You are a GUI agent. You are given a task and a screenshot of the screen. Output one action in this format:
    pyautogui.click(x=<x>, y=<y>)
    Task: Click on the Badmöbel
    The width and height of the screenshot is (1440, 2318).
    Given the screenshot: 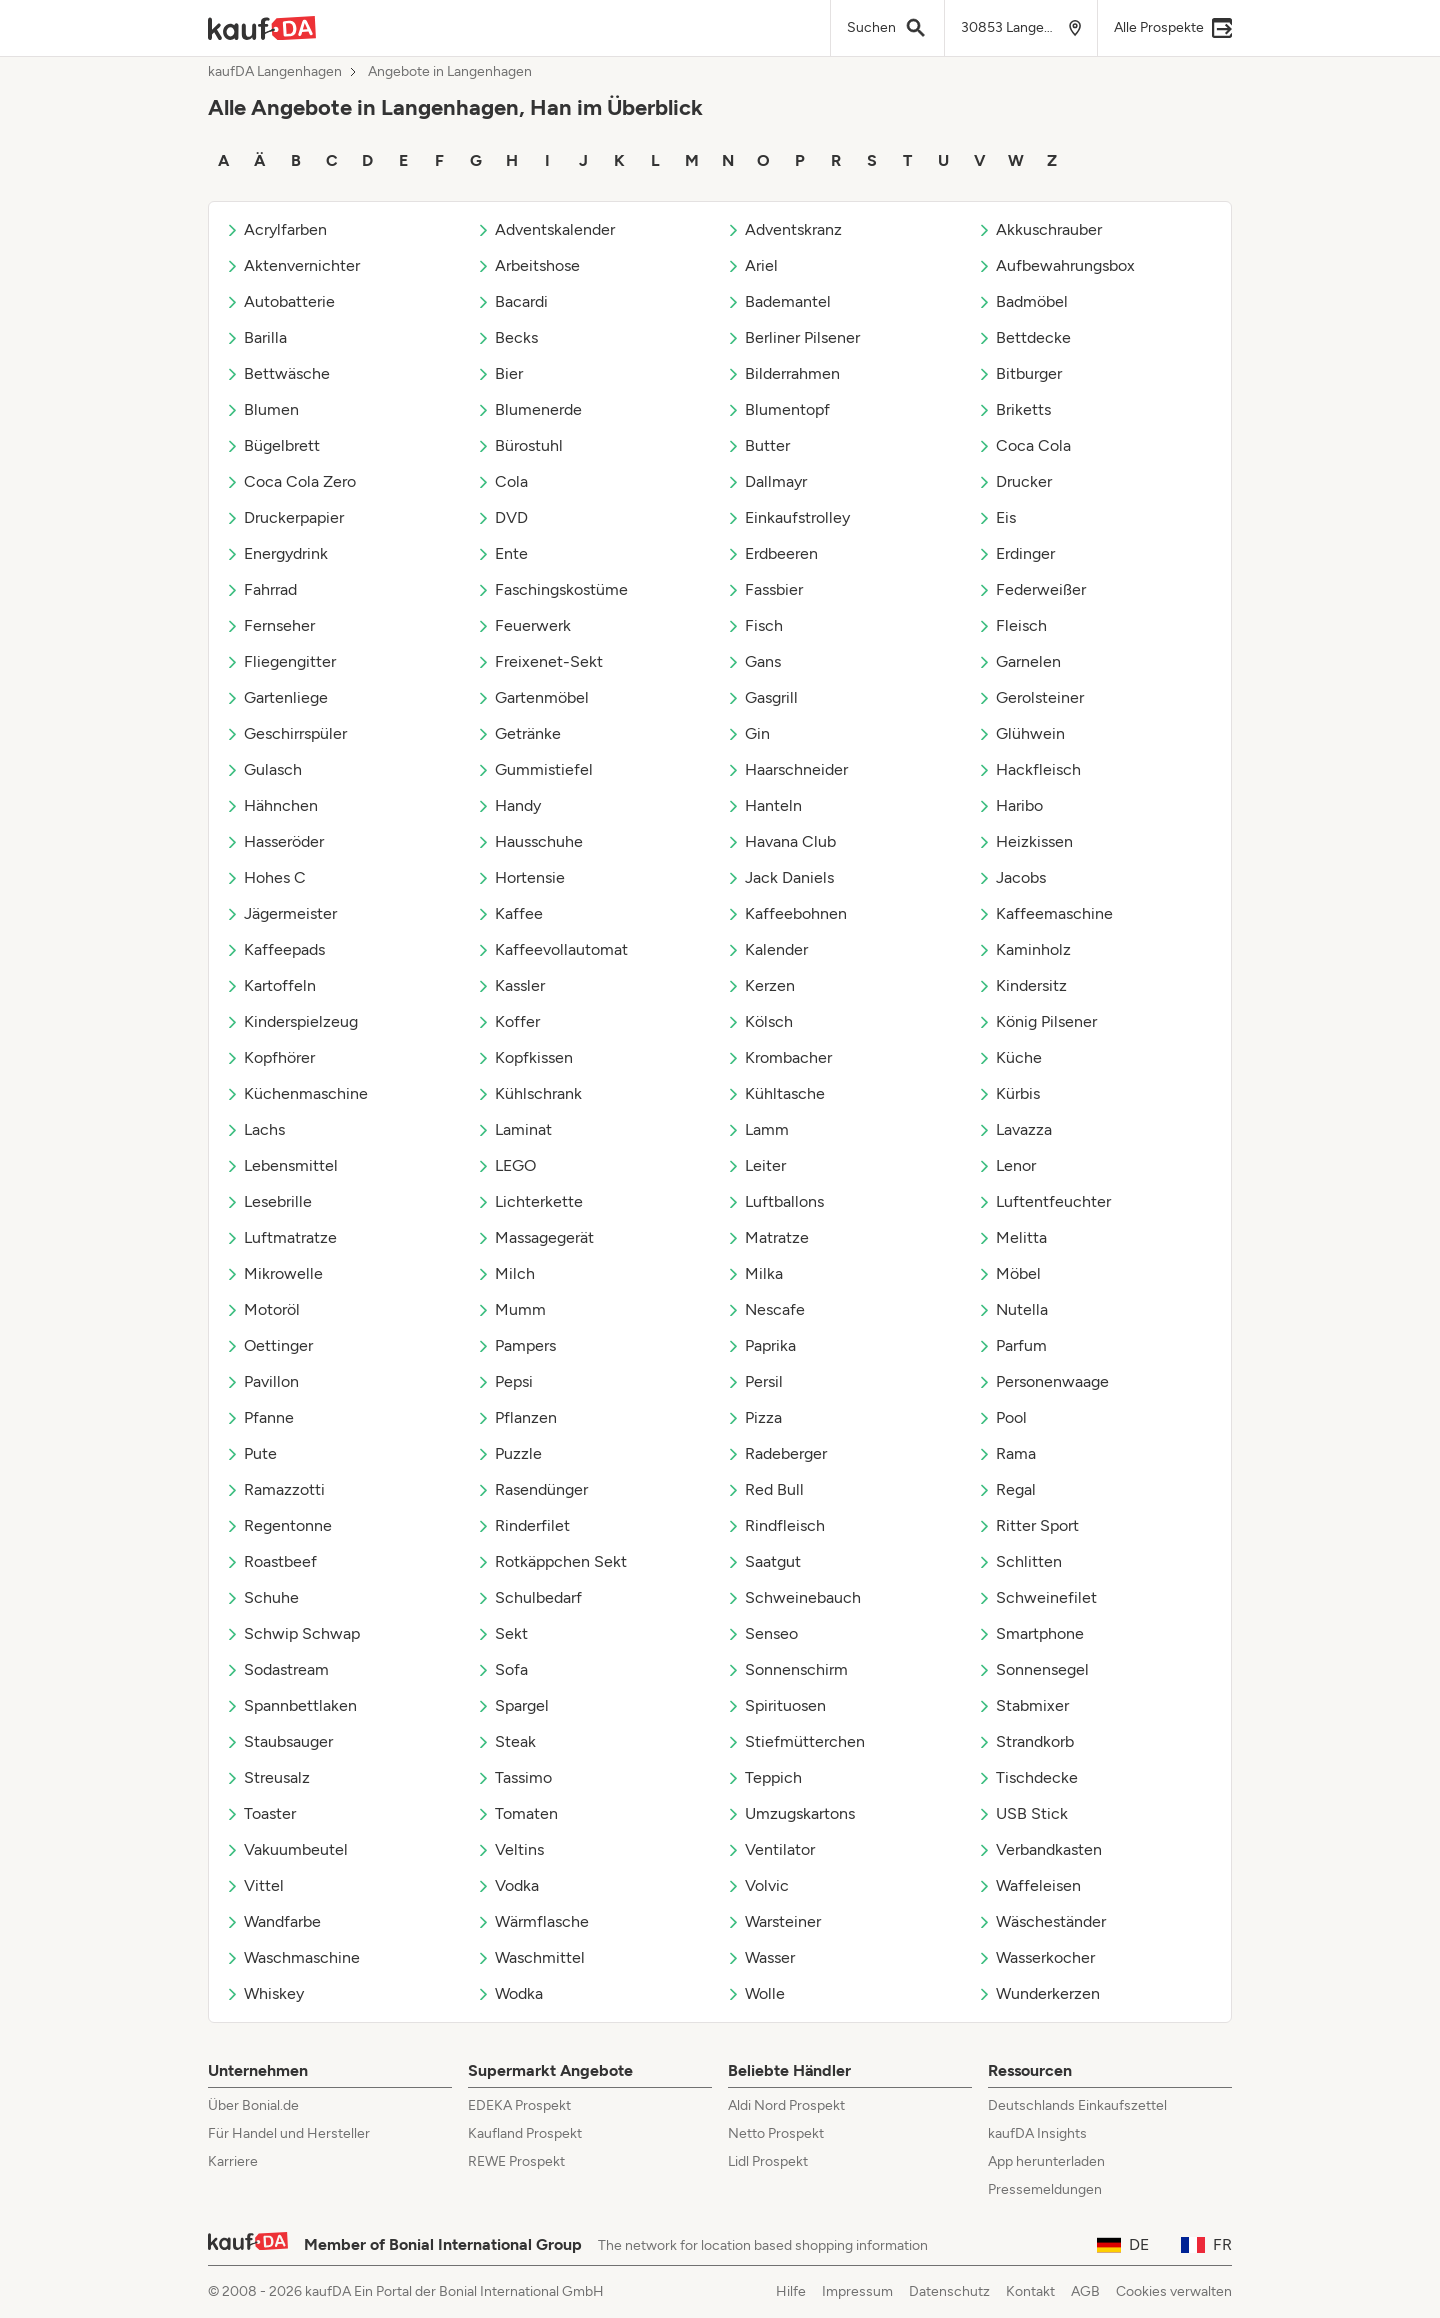 What is the action you would take?
    pyautogui.click(x=1022, y=301)
    